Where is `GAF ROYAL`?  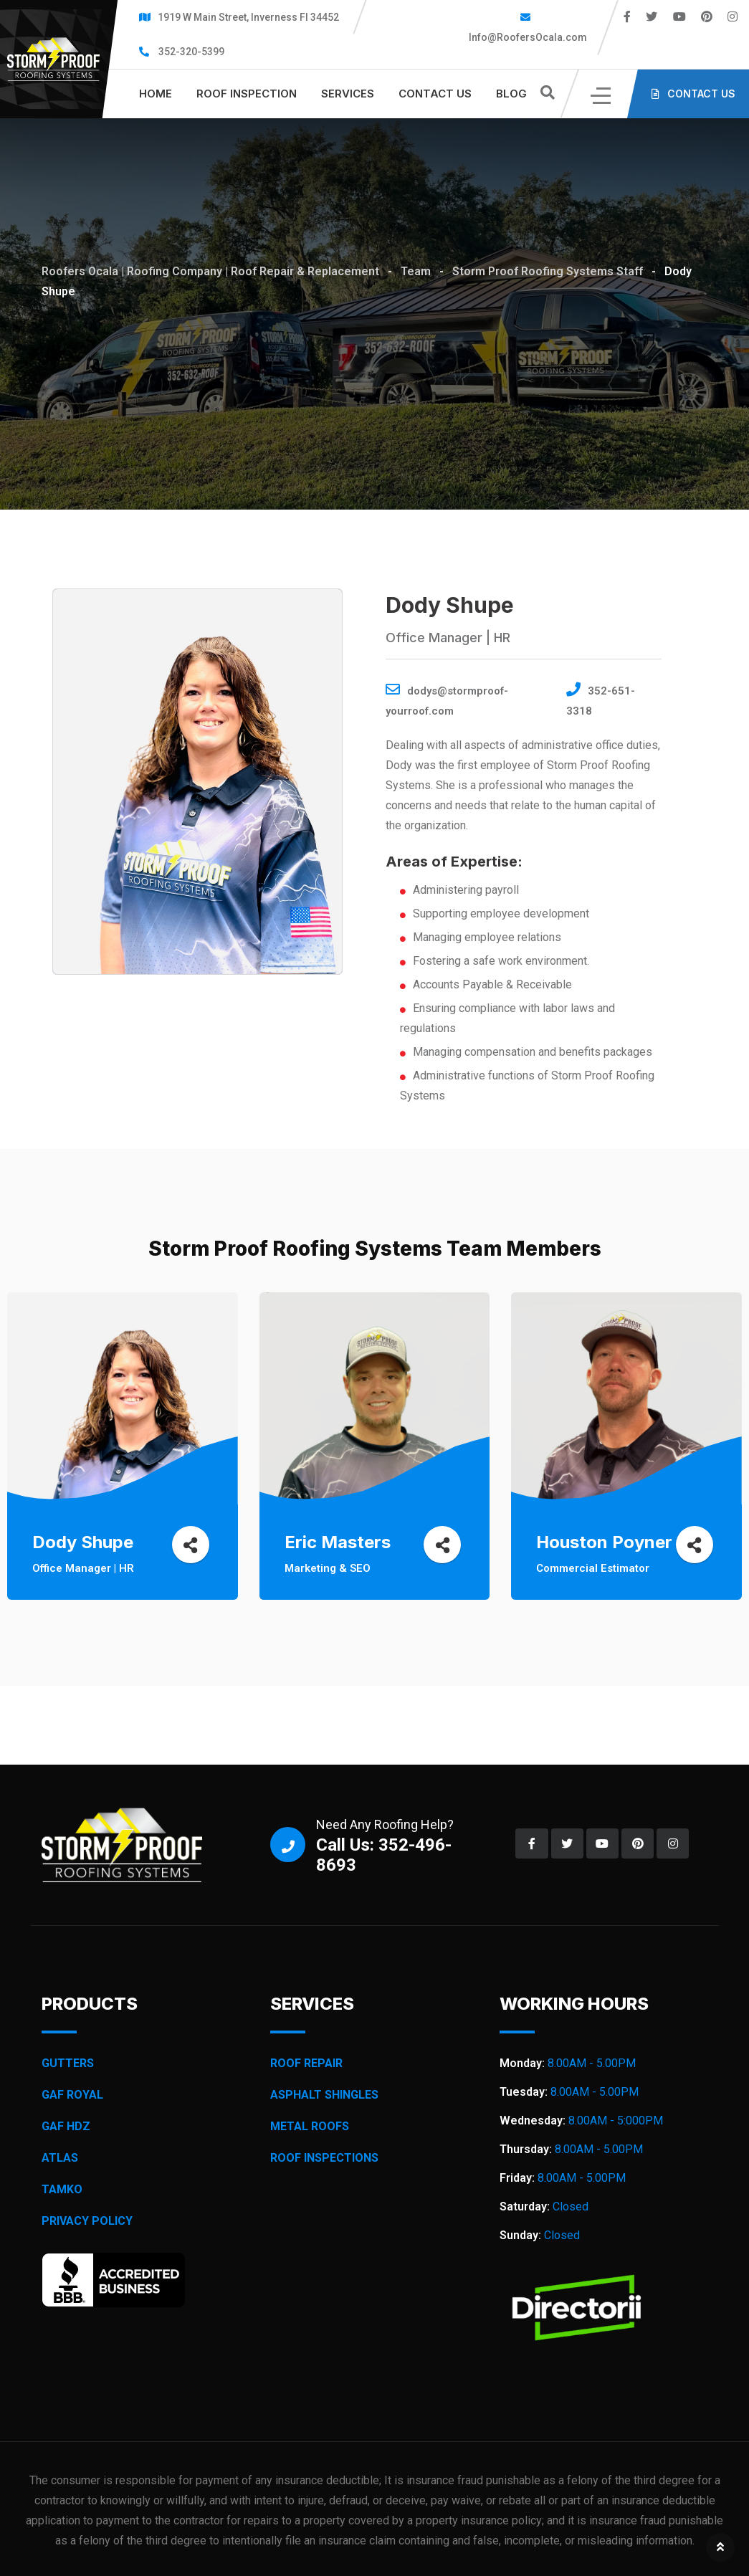 GAF ROYAL is located at coordinates (72, 2095).